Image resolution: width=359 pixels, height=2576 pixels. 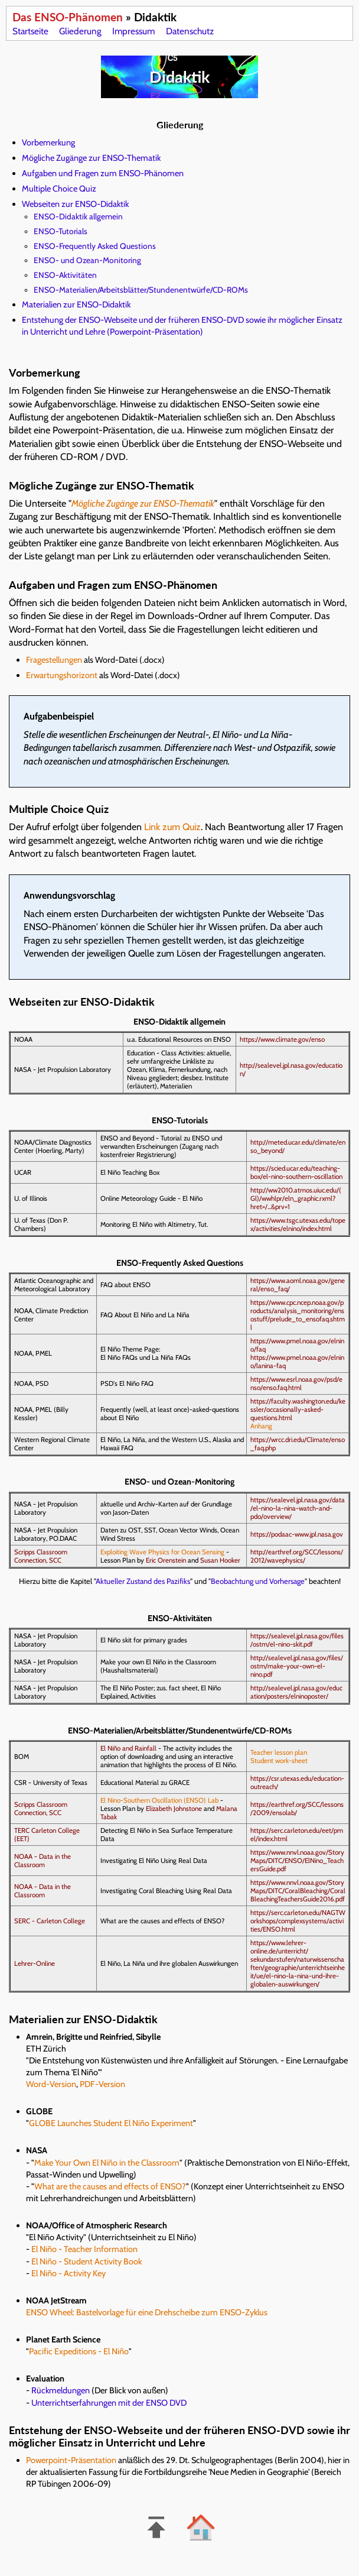 What do you see at coordinates (258, 1581) in the screenshot?
I see `Beobachtung und Vorhersage` at bounding box center [258, 1581].